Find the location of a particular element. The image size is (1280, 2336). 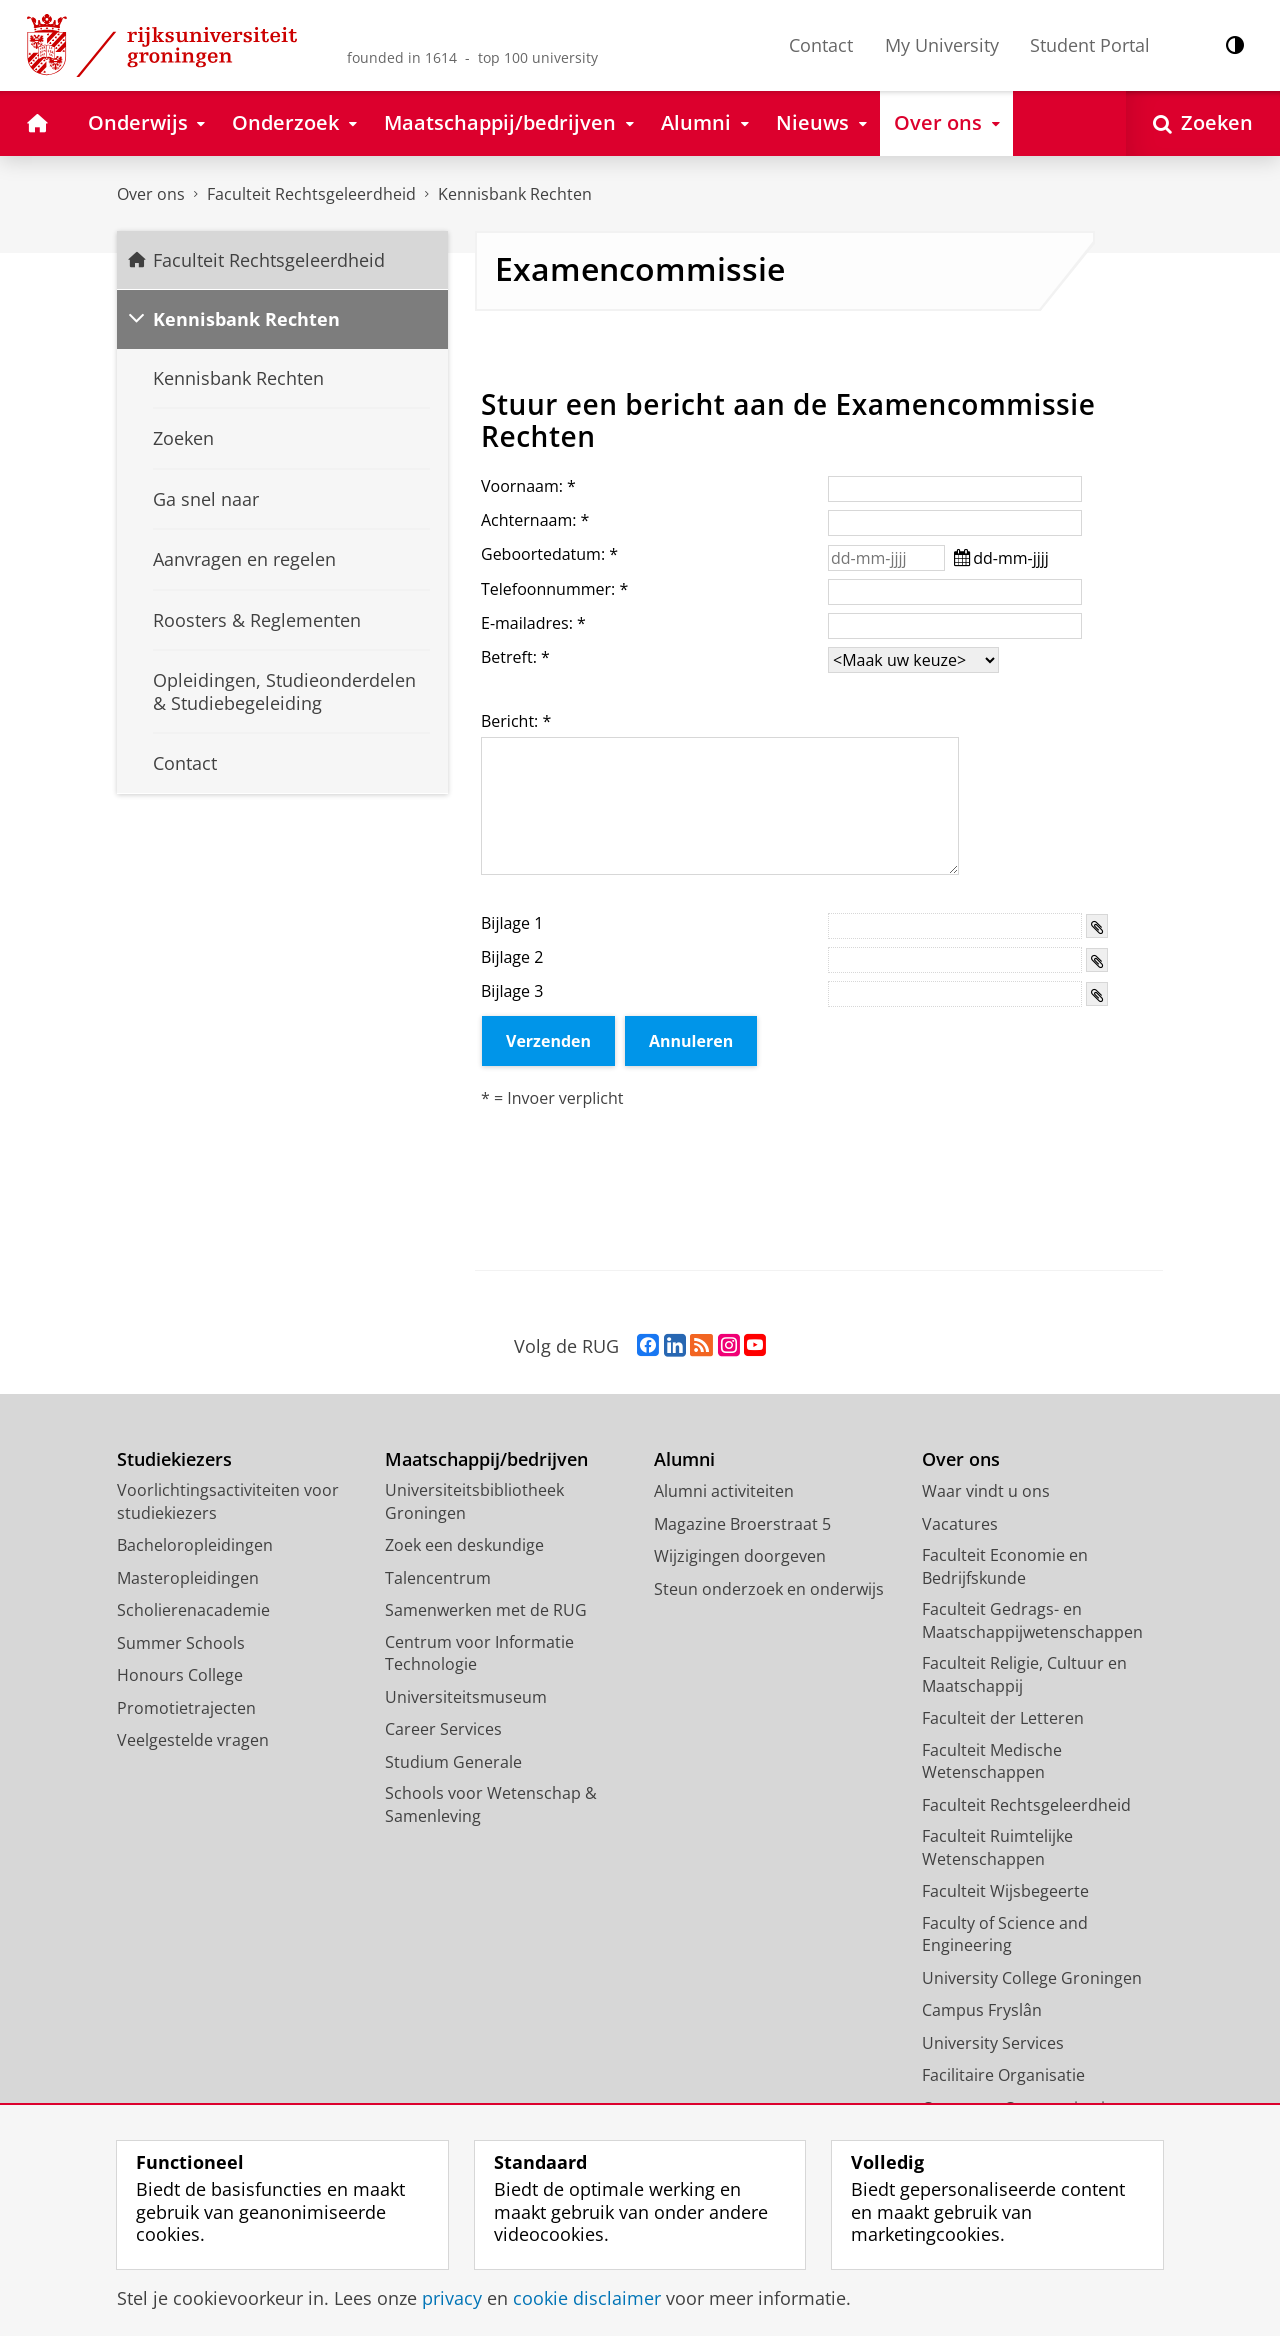

Scholierenacademie is located at coordinates (193, 1610).